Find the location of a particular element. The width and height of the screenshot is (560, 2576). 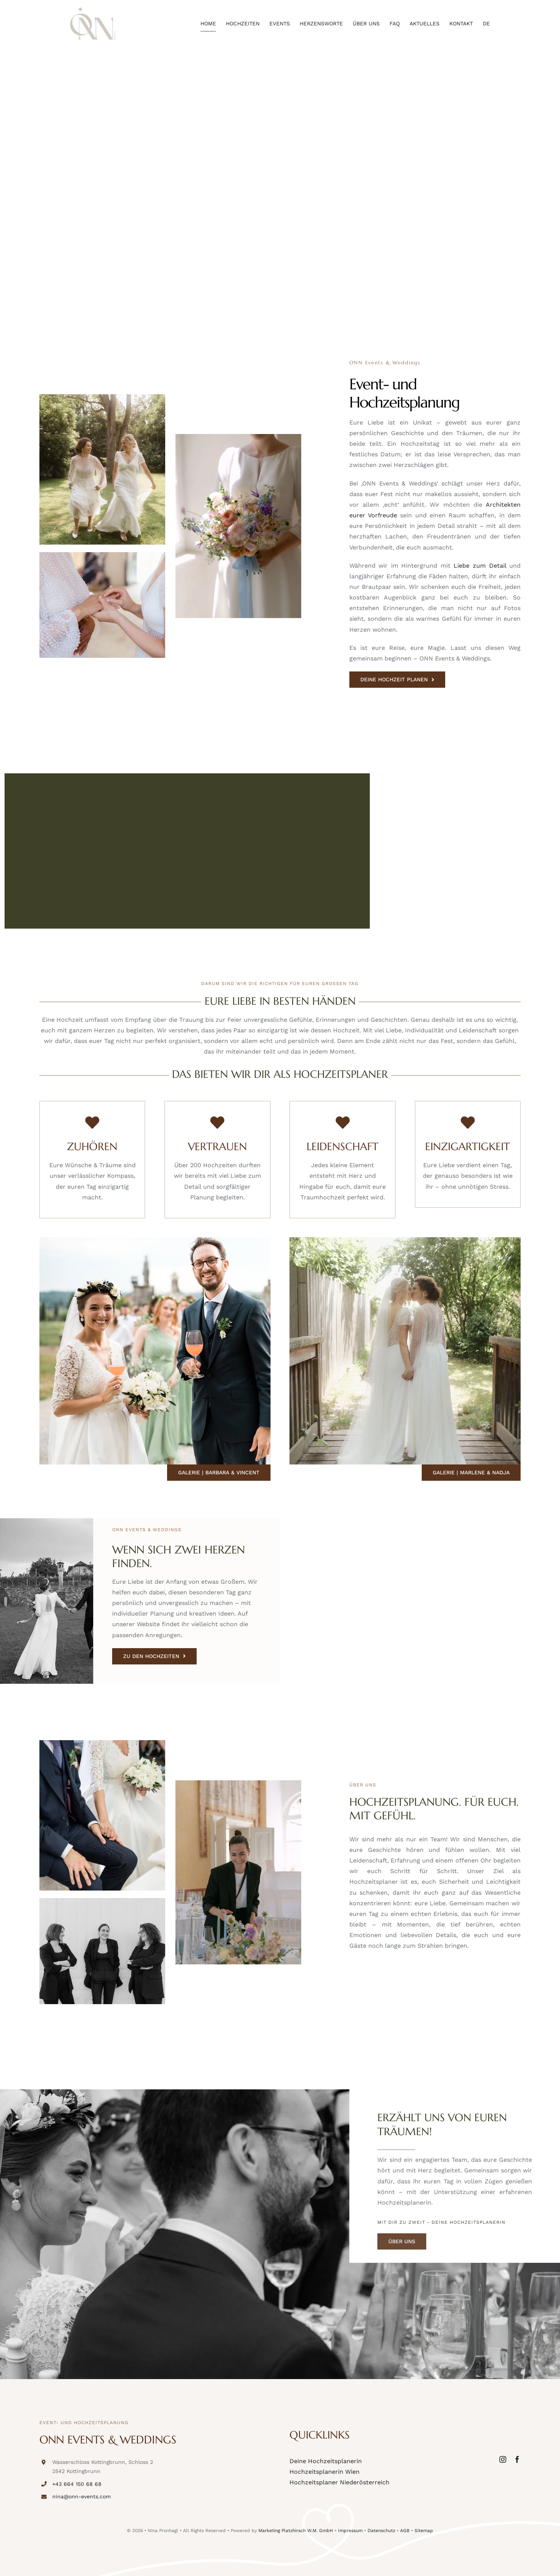

Hochzeitsplanerin Wien is located at coordinates (324, 2471).